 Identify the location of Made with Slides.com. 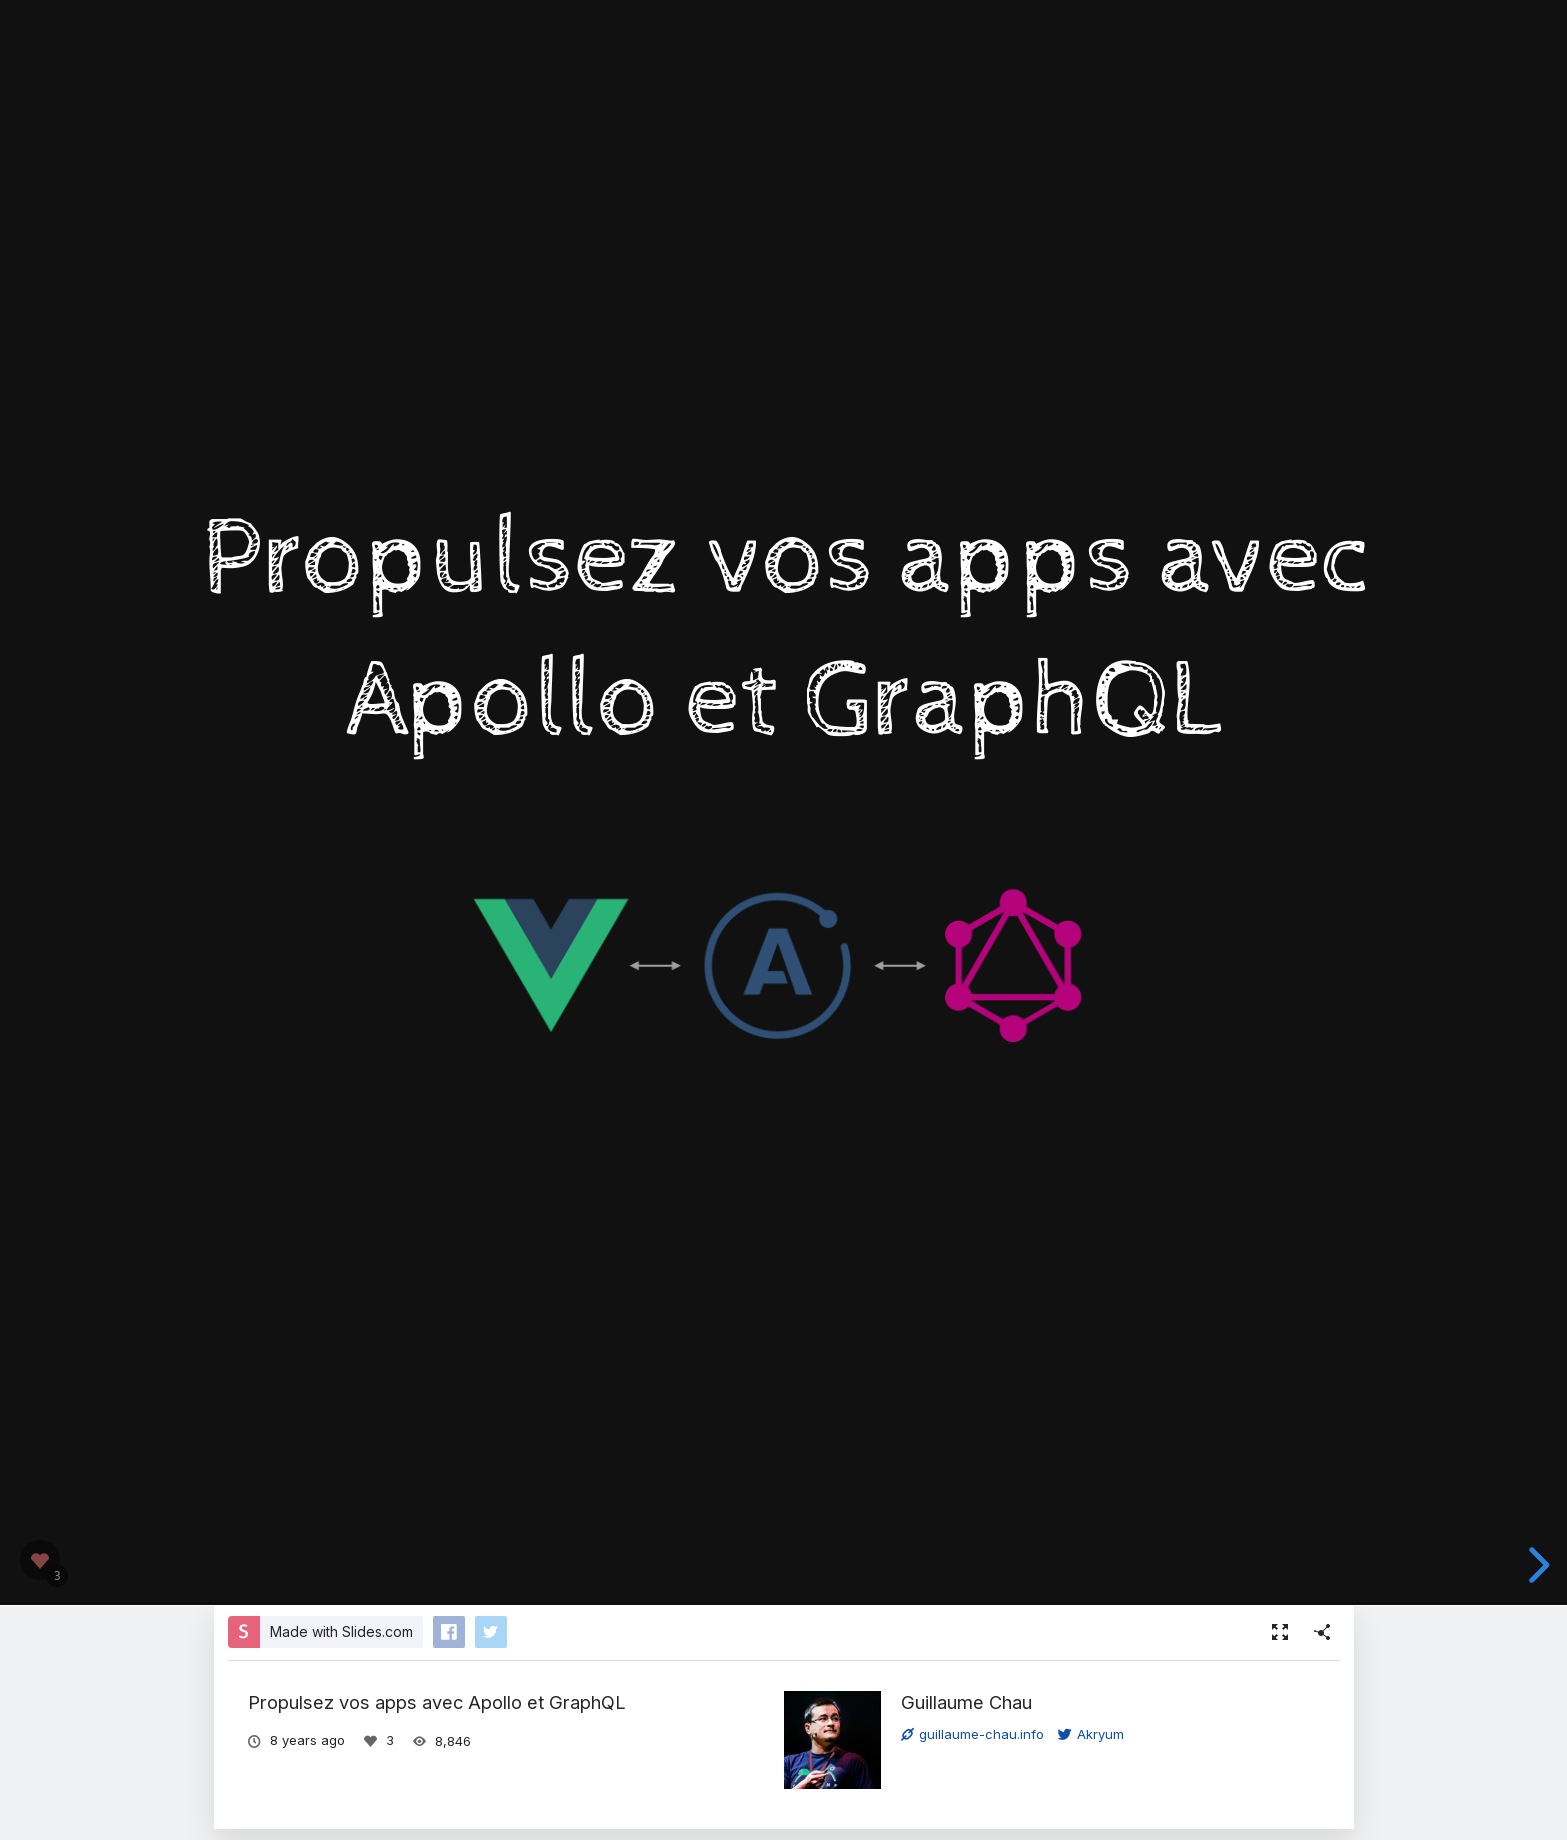
(341, 1631).